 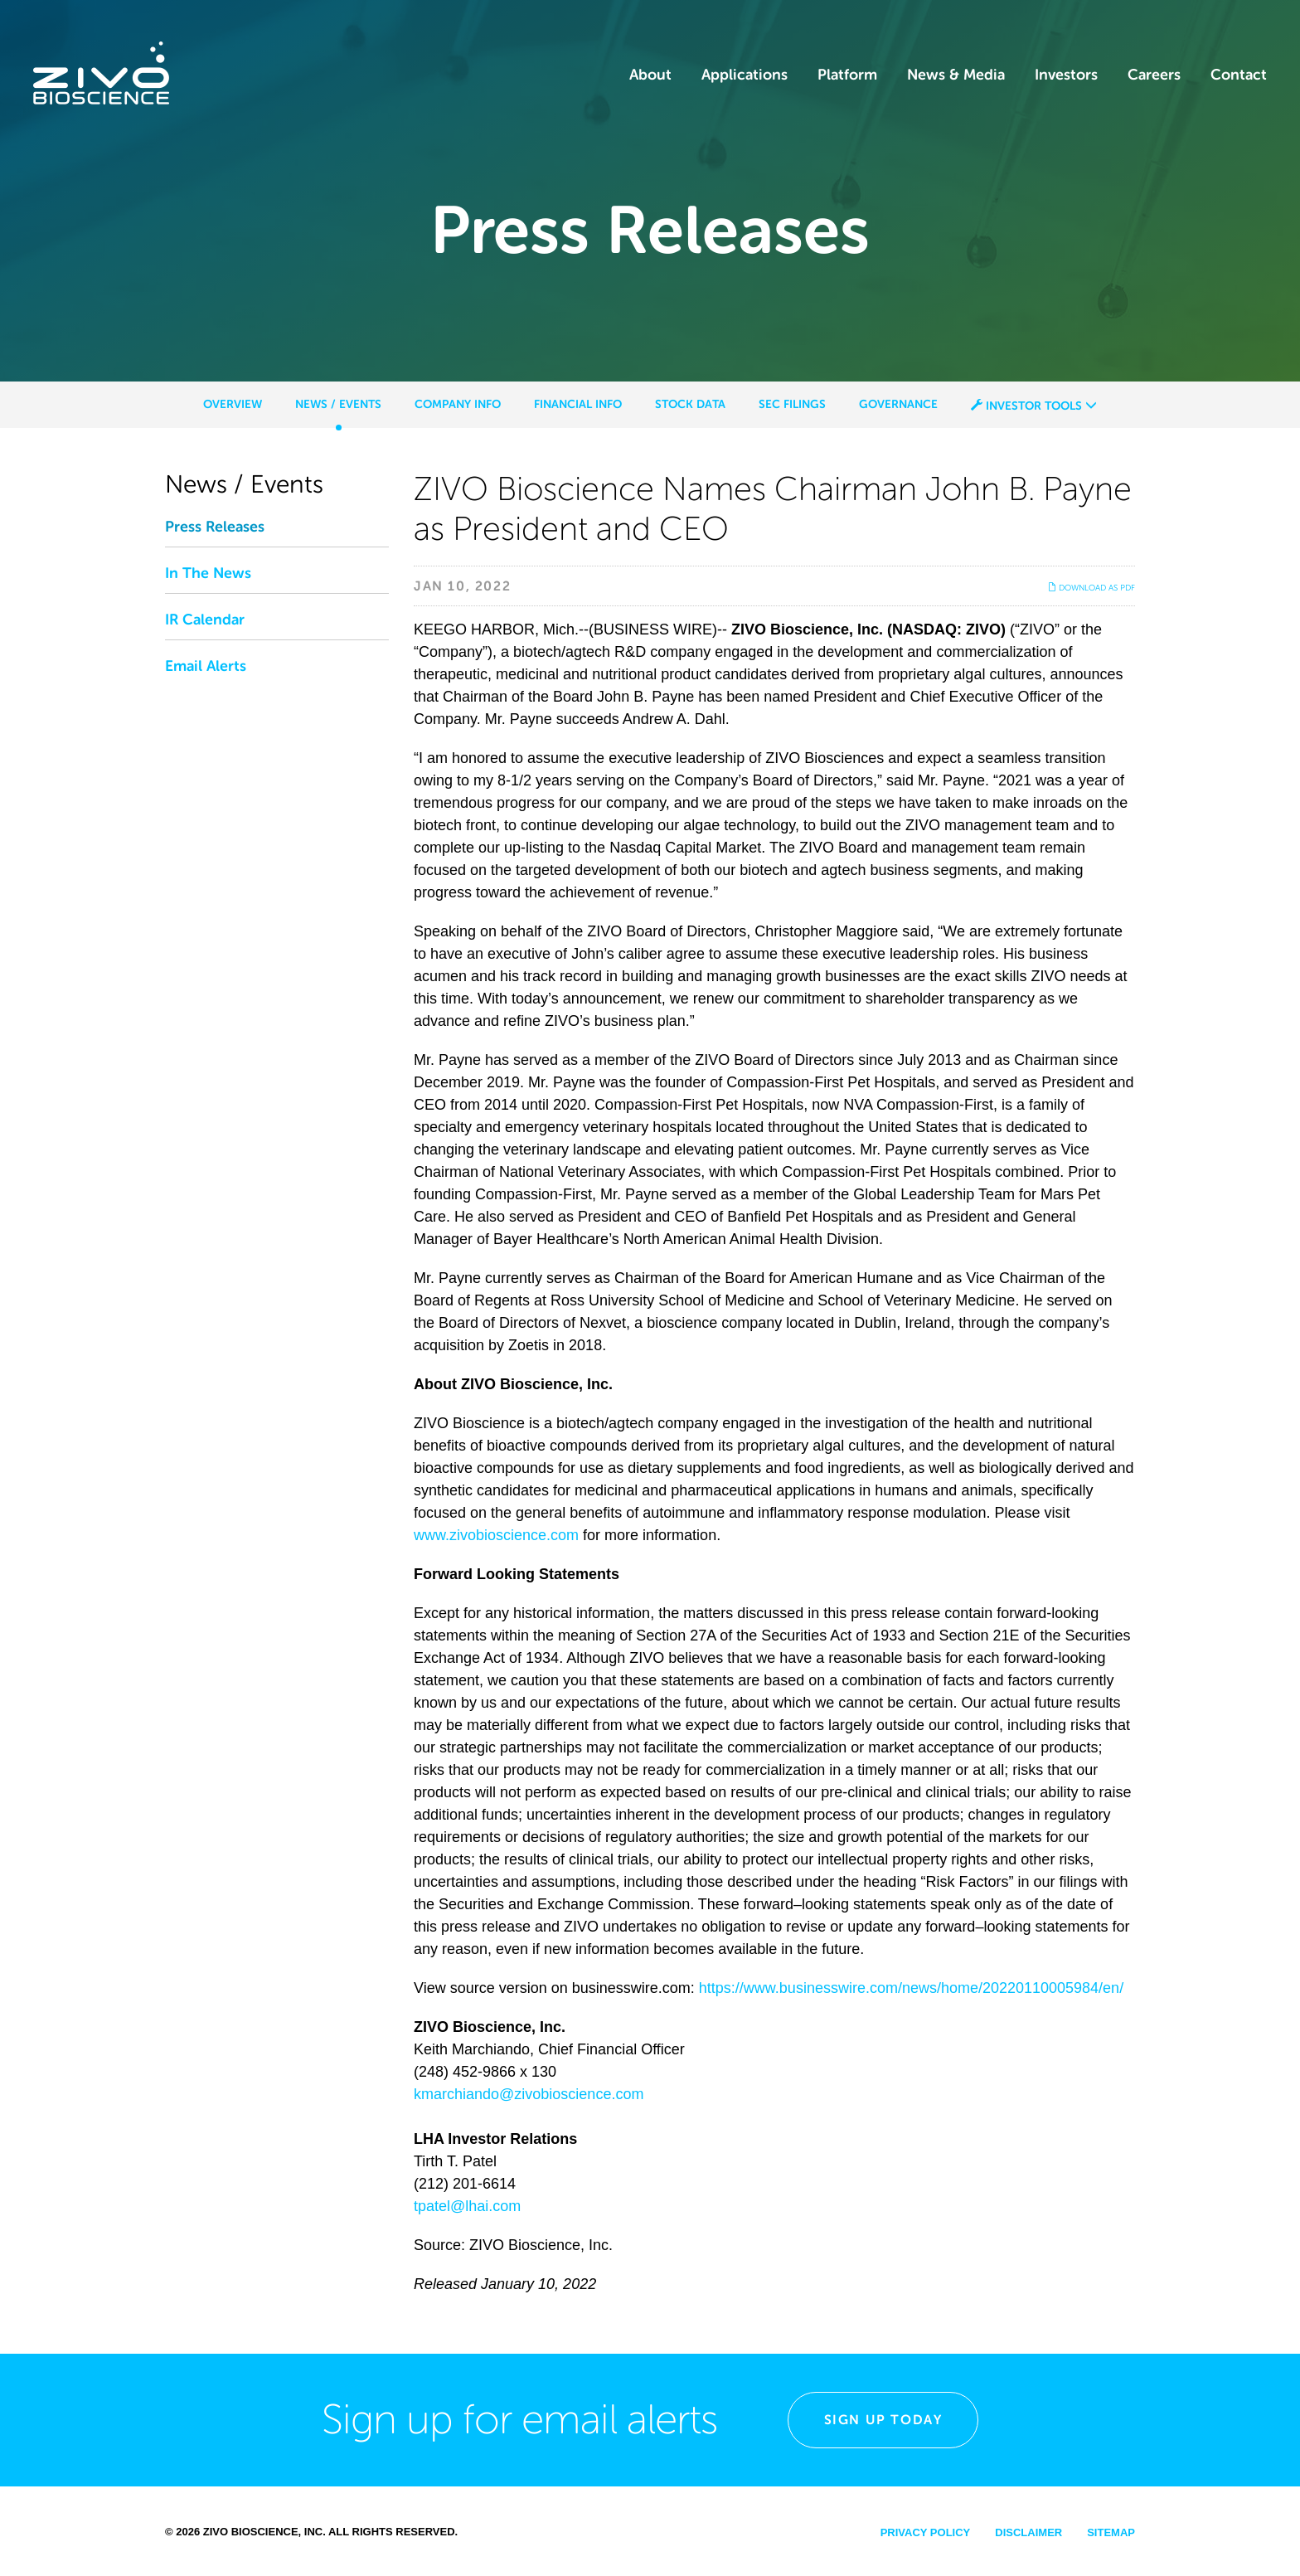 What do you see at coordinates (264, 2531) in the screenshot?
I see `Zivo Bioscience, Inc.` at bounding box center [264, 2531].